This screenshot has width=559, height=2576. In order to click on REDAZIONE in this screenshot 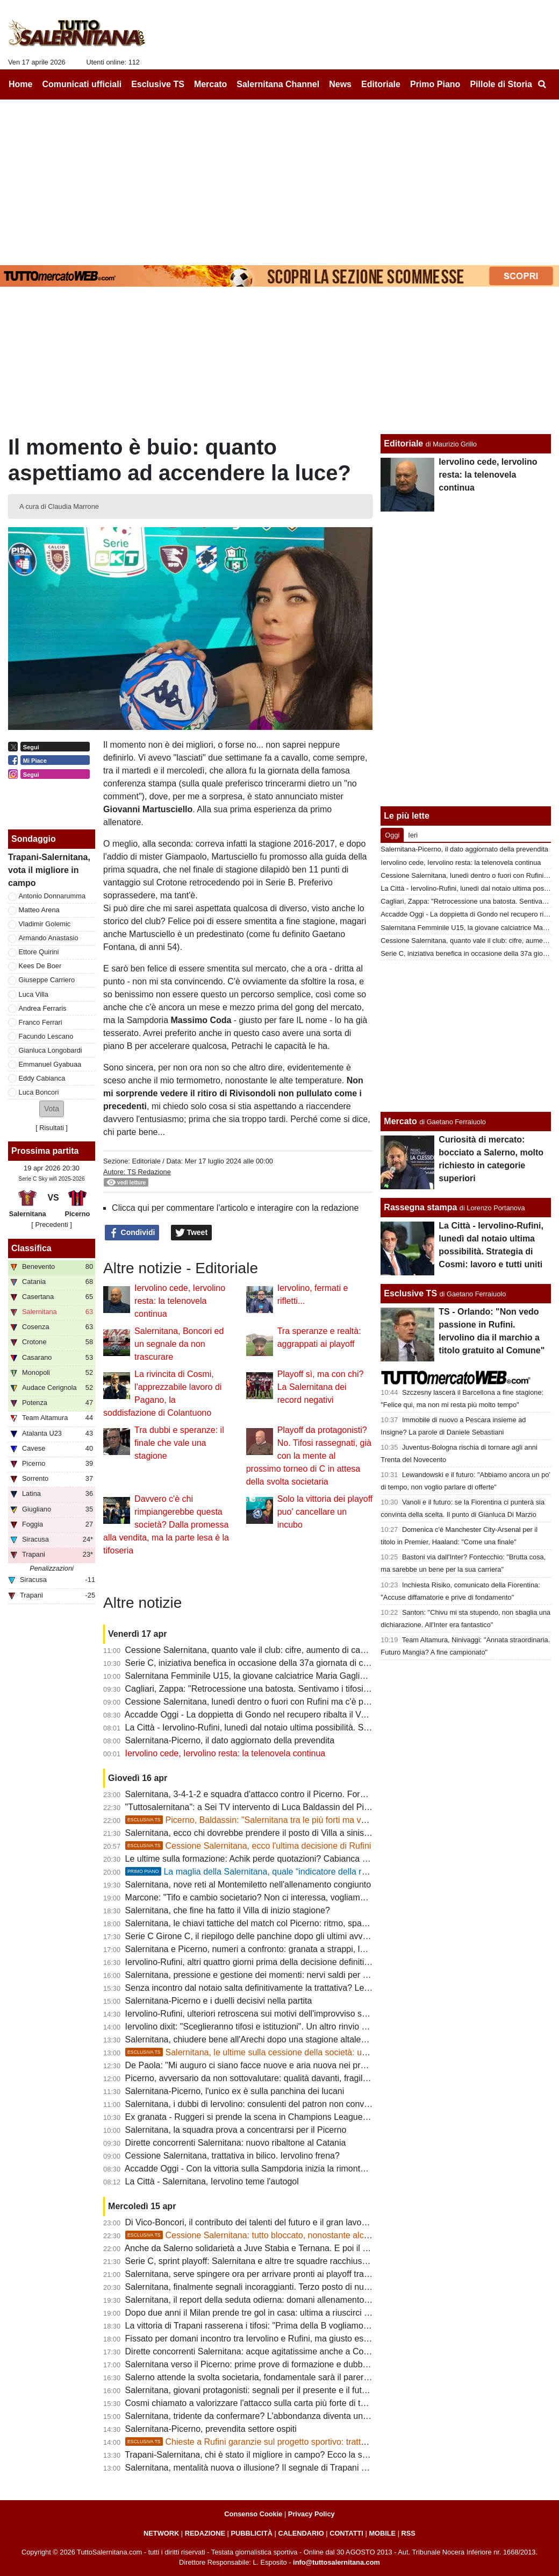, I will do `click(205, 2533)`.